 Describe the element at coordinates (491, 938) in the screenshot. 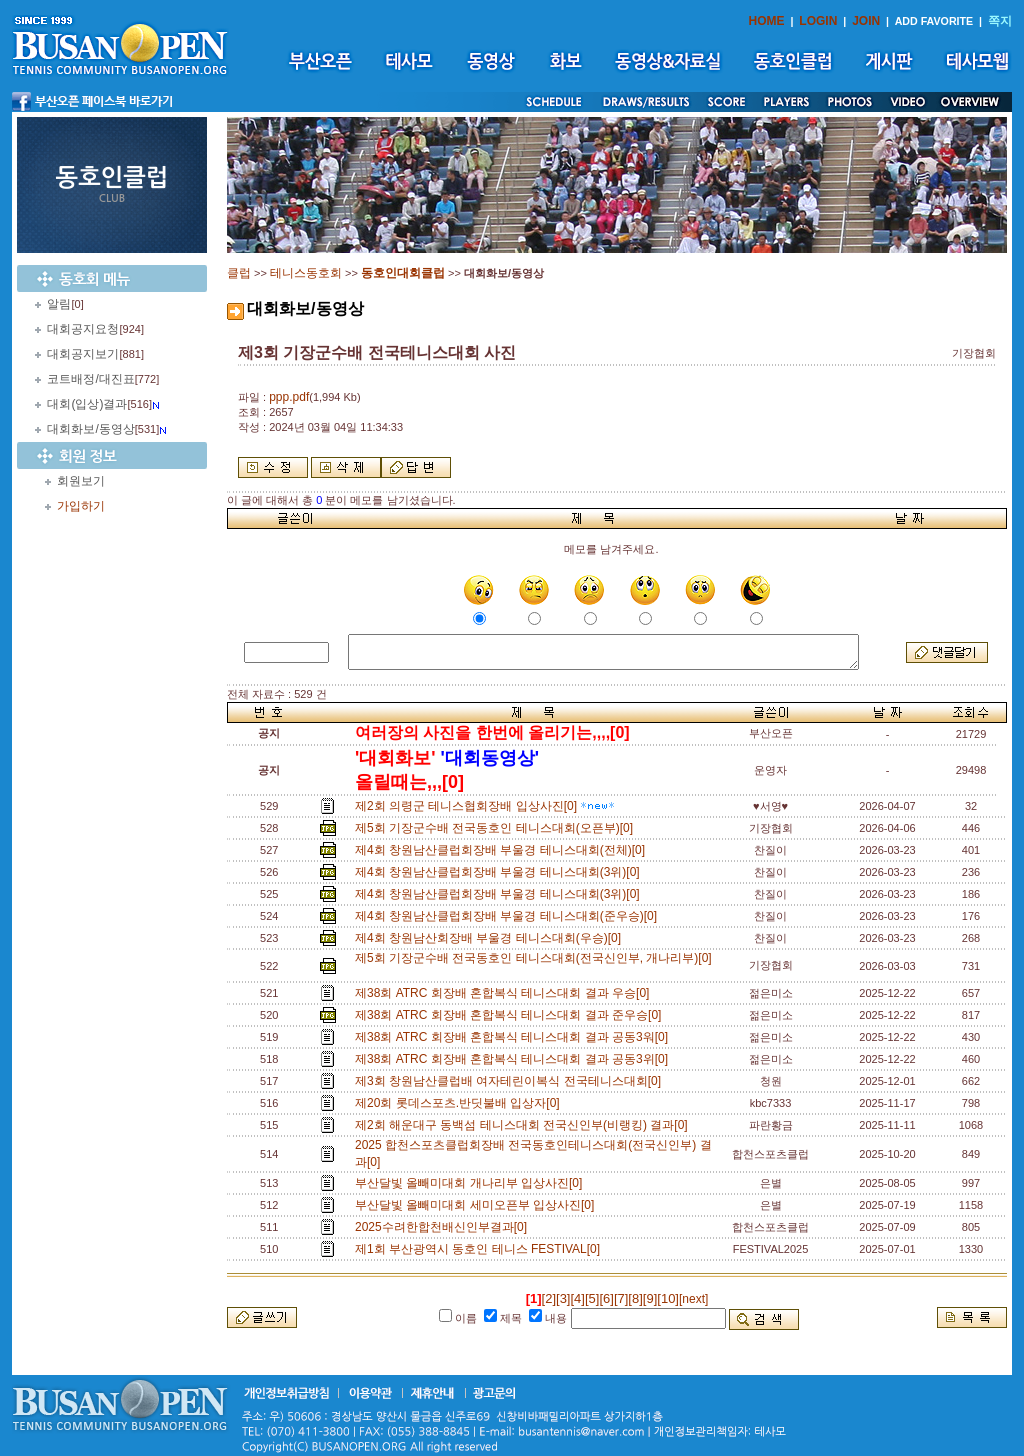

I see `제4회 창원남산회장배 부울경 테니스대회(우승)[0]` at that location.